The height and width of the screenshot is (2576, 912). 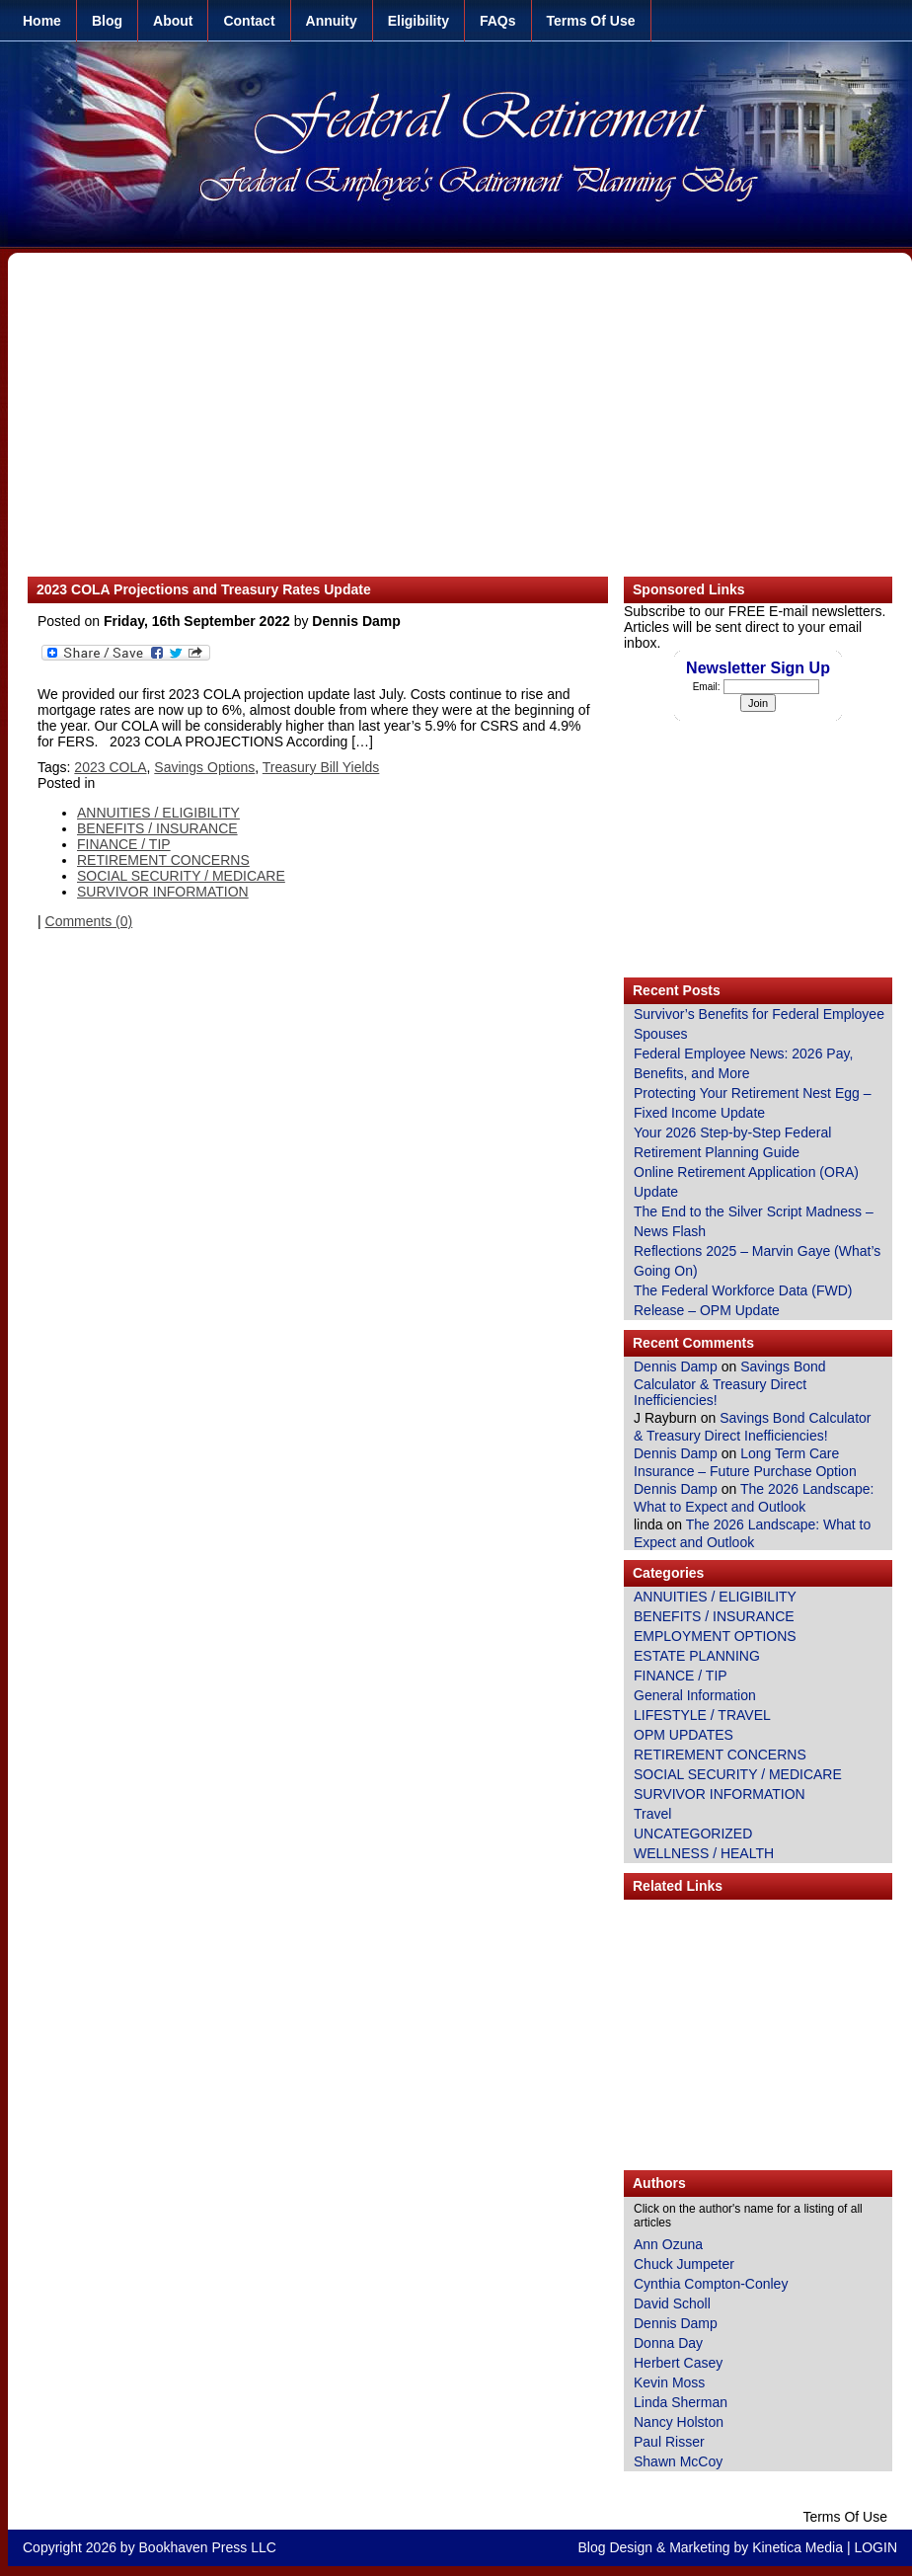 What do you see at coordinates (204, 767) in the screenshot?
I see `Savings Options` at bounding box center [204, 767].